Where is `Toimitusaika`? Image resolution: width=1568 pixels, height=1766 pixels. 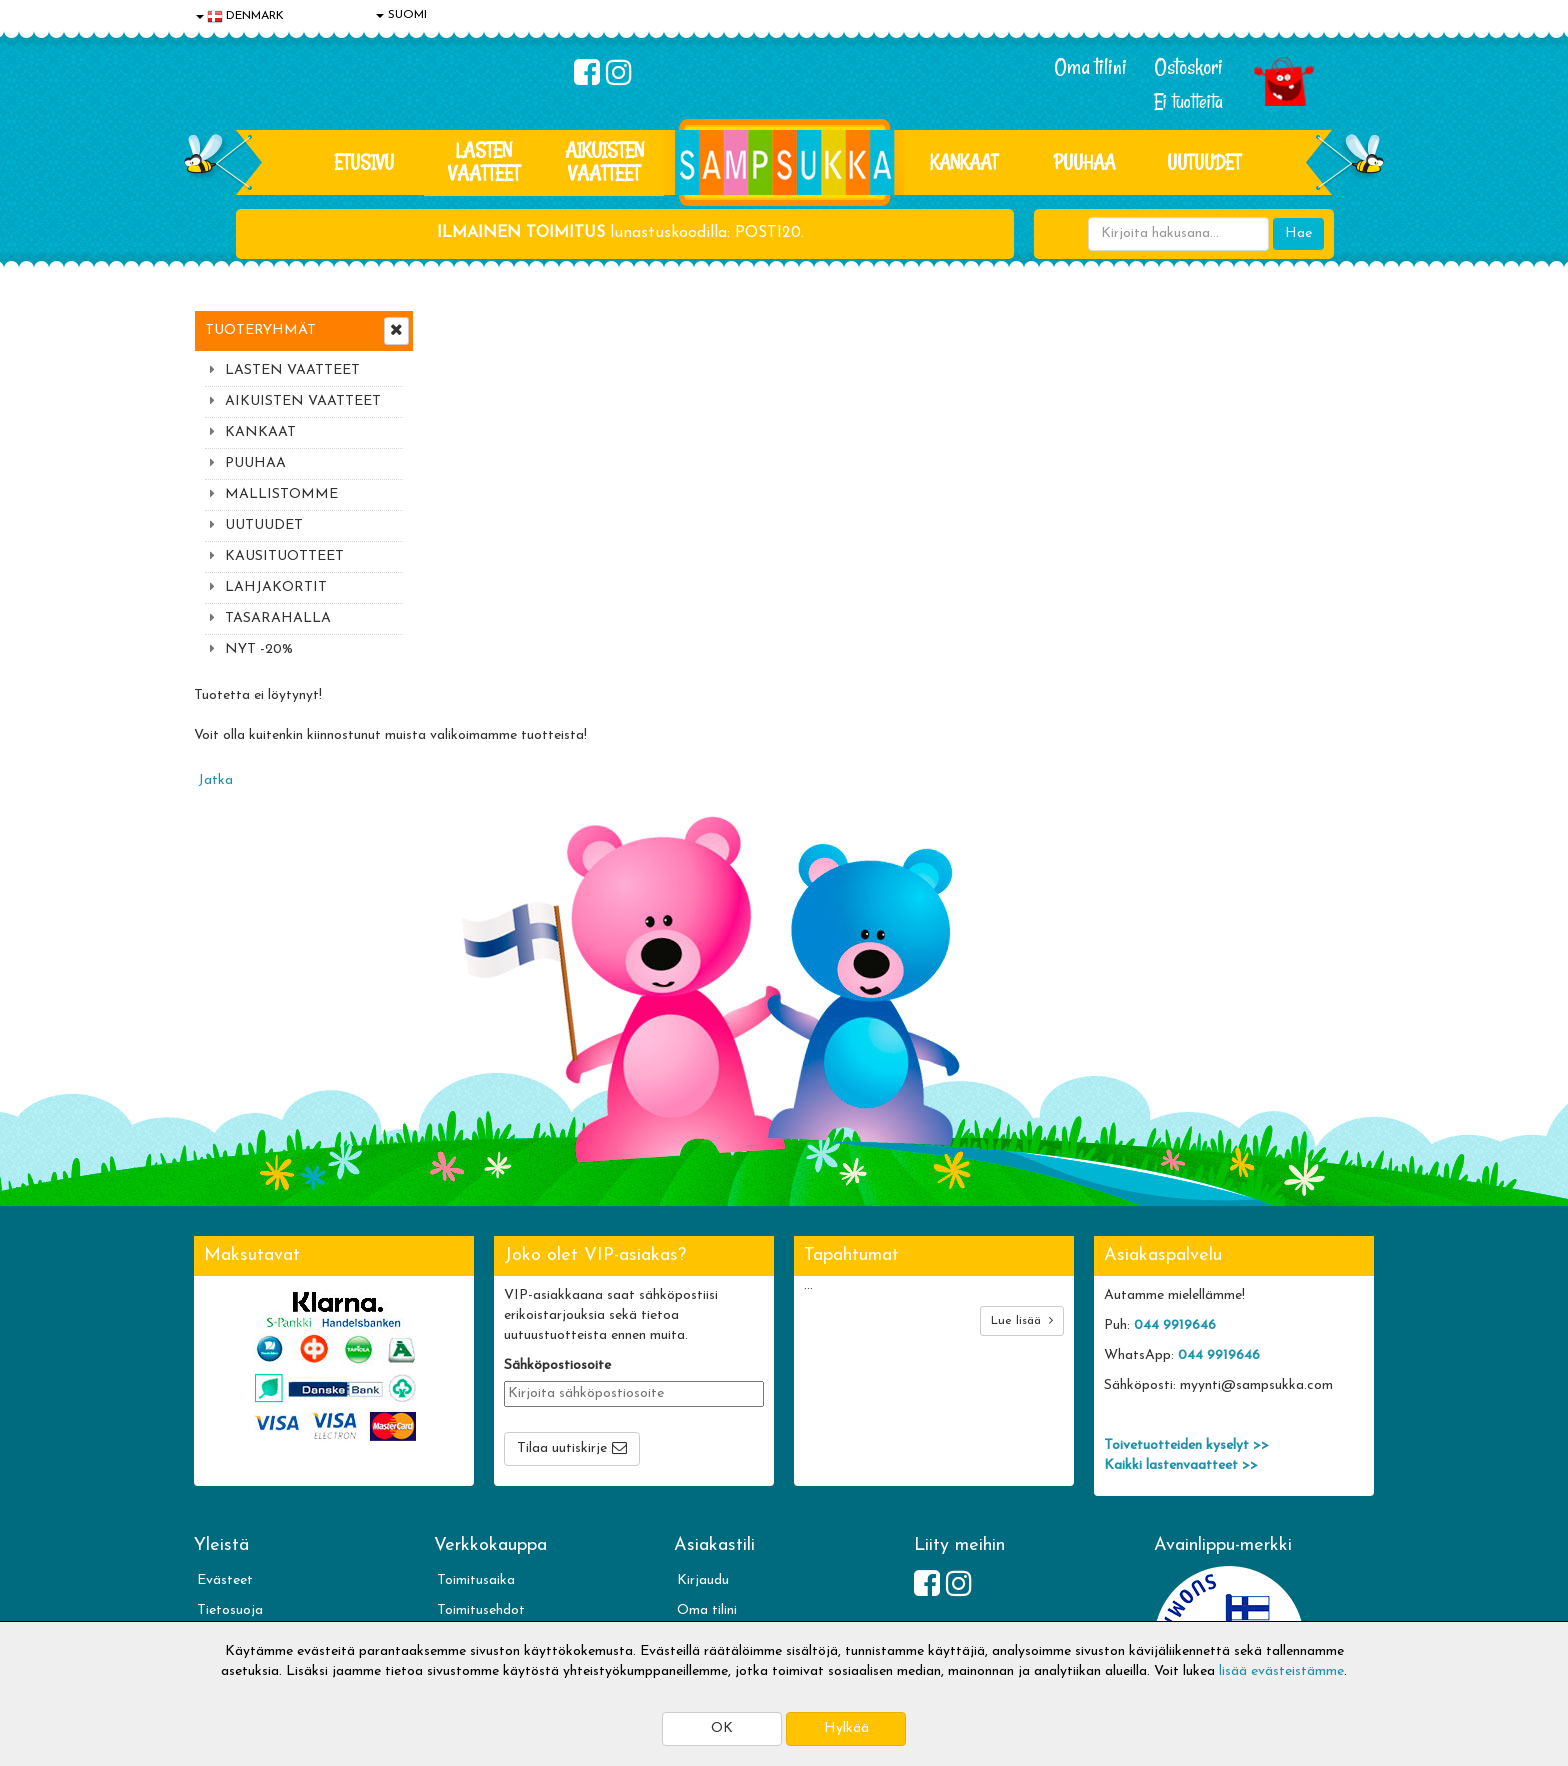
Toimitusaika is located at coordinates (476, 1450).